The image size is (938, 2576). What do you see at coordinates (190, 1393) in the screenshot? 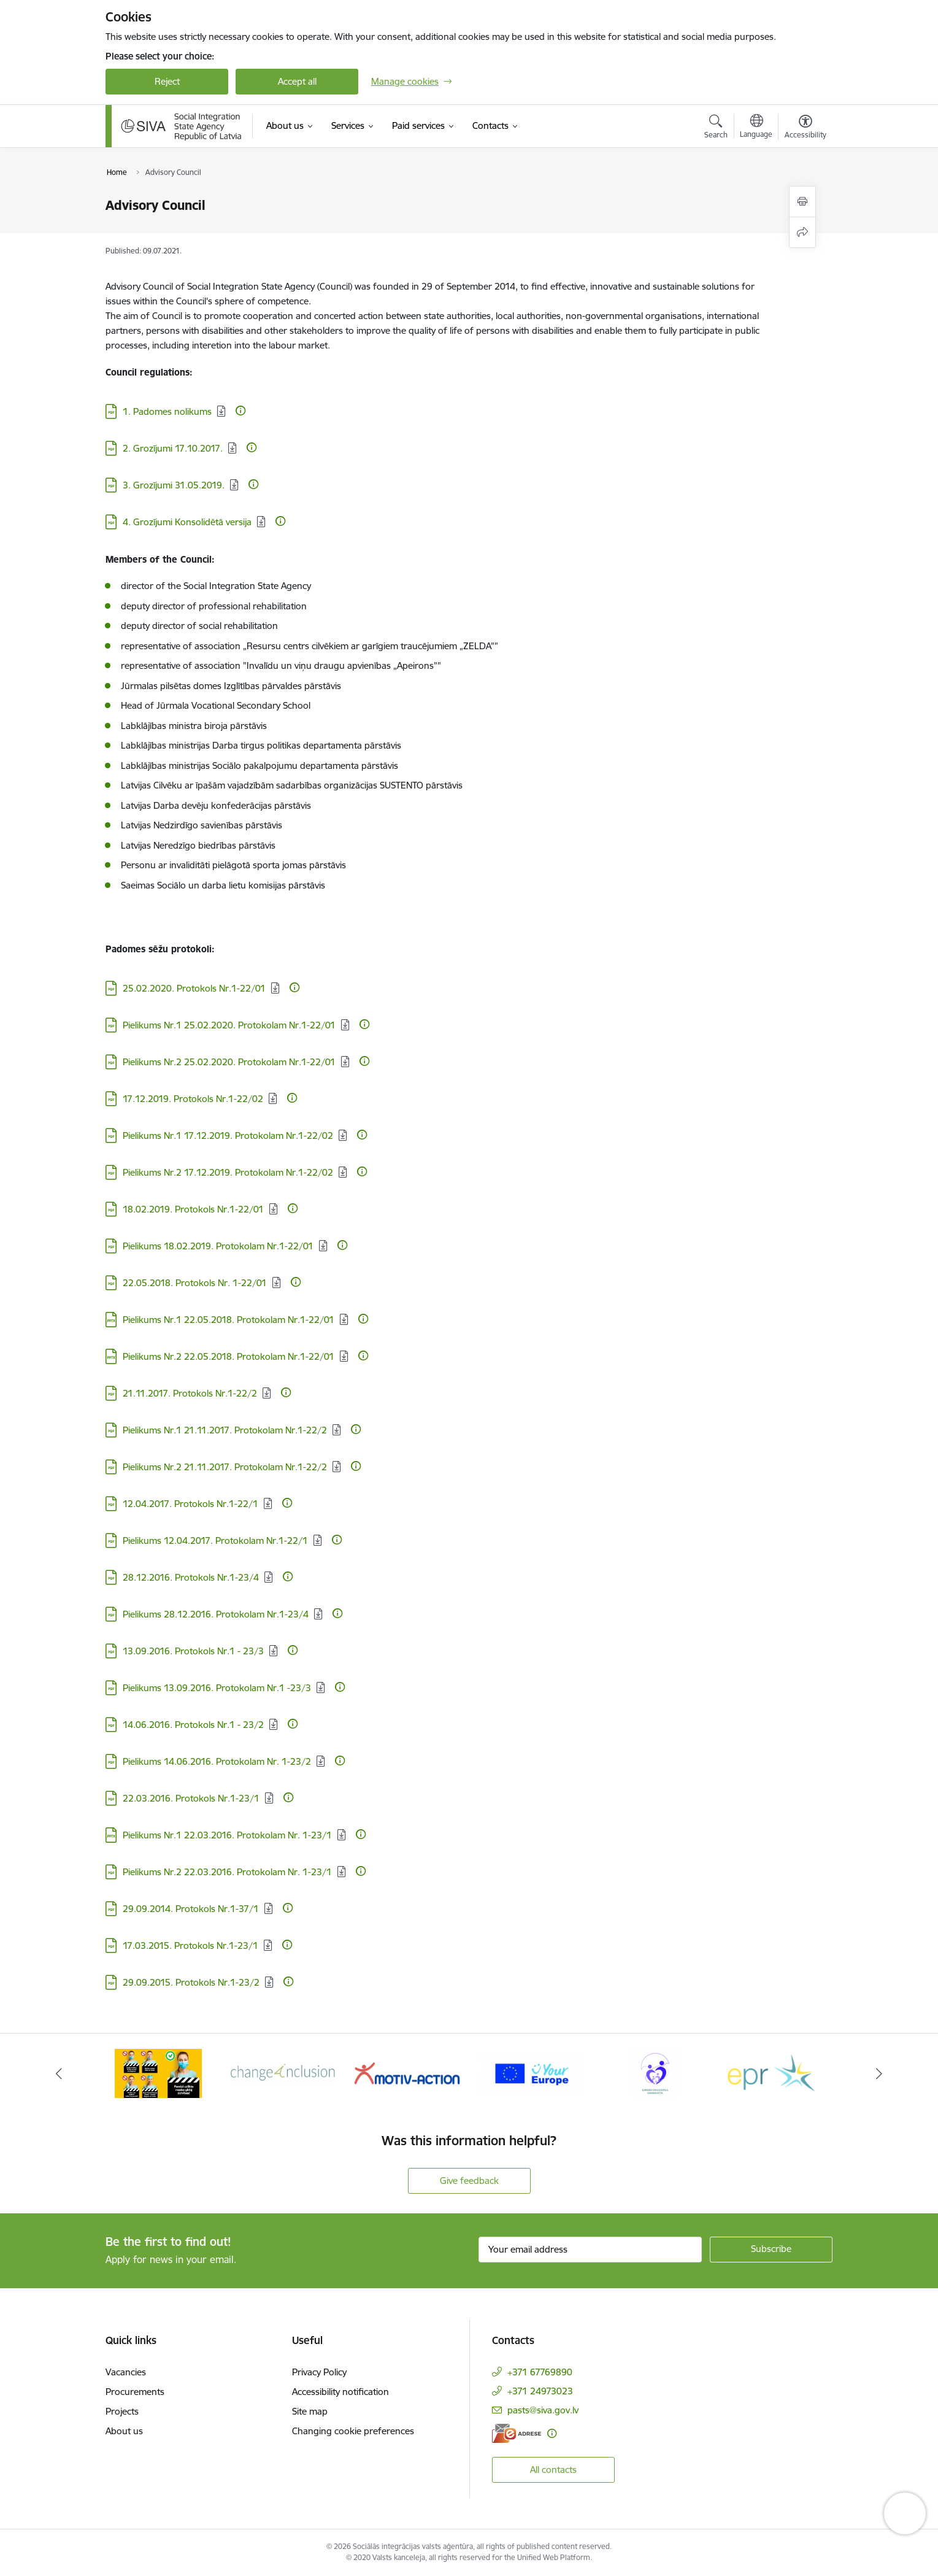
I see `21.11.2017. Protokols Nr.1-22/2 [Download: PDF file - 21.11.2017. Protokols Nr.1-22/2]` at bounding box center [190, 1393].